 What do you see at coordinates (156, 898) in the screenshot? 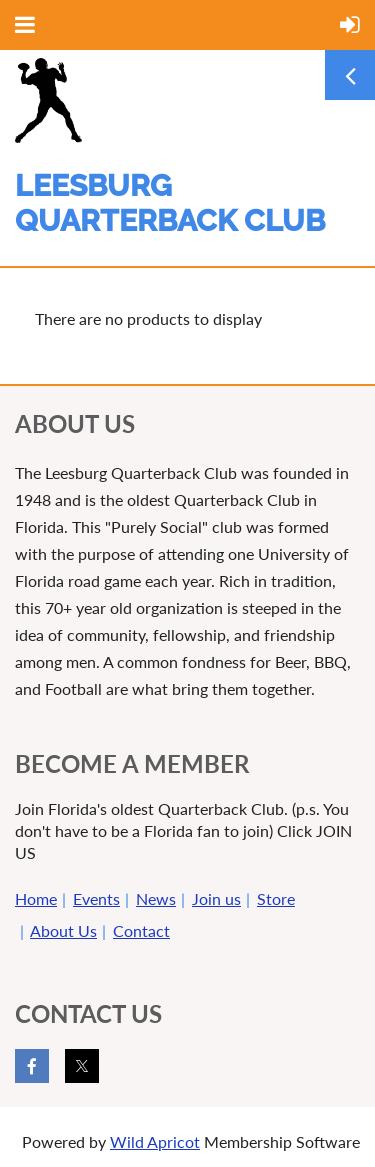
I see `News` at bounding box center [156, 898].